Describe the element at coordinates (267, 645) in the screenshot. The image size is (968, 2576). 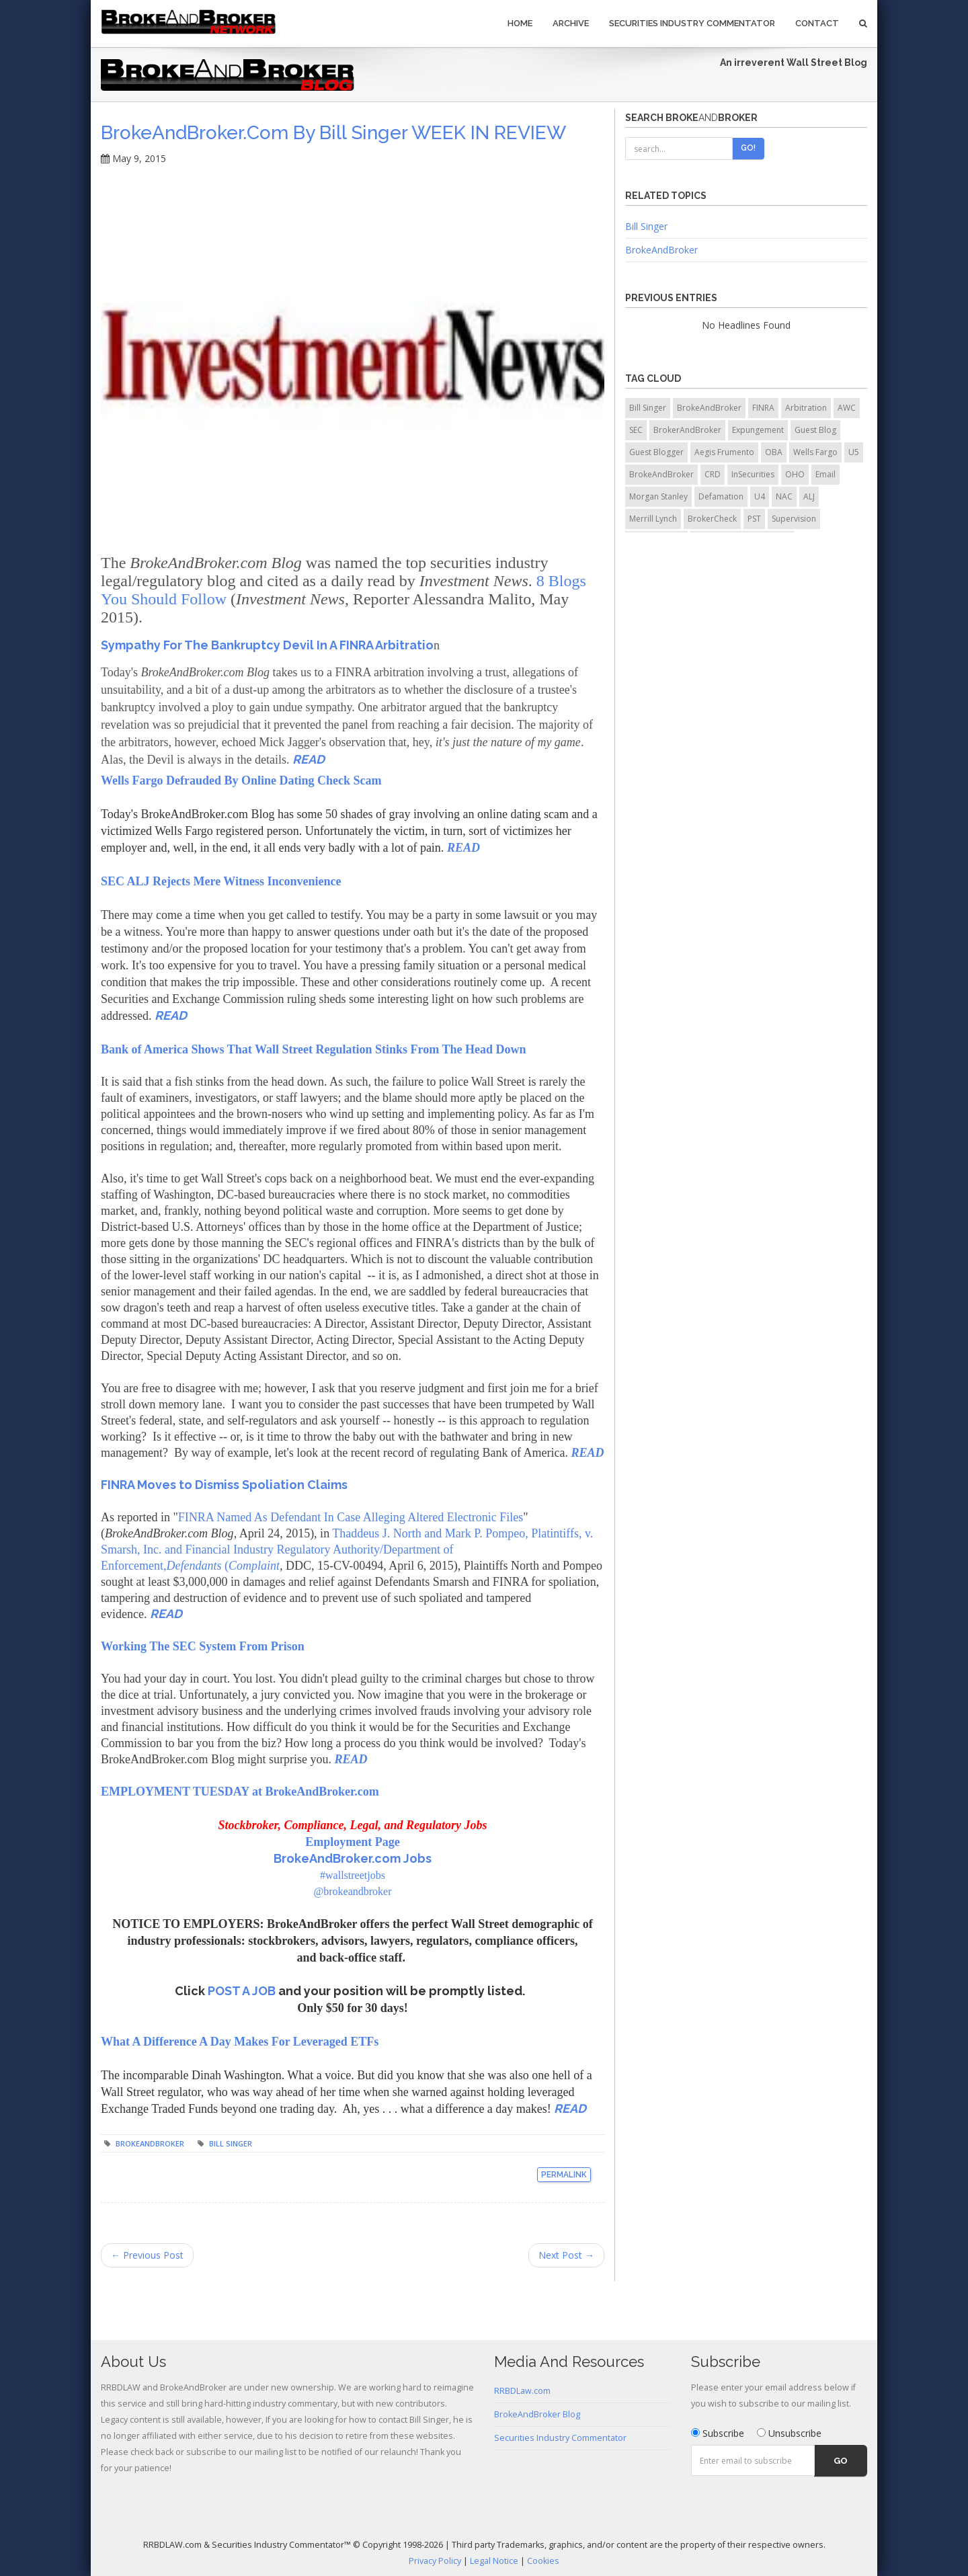
I see `Sympathy For The Bankruptcy Devil In A FINRA Arbitratio` at that location.